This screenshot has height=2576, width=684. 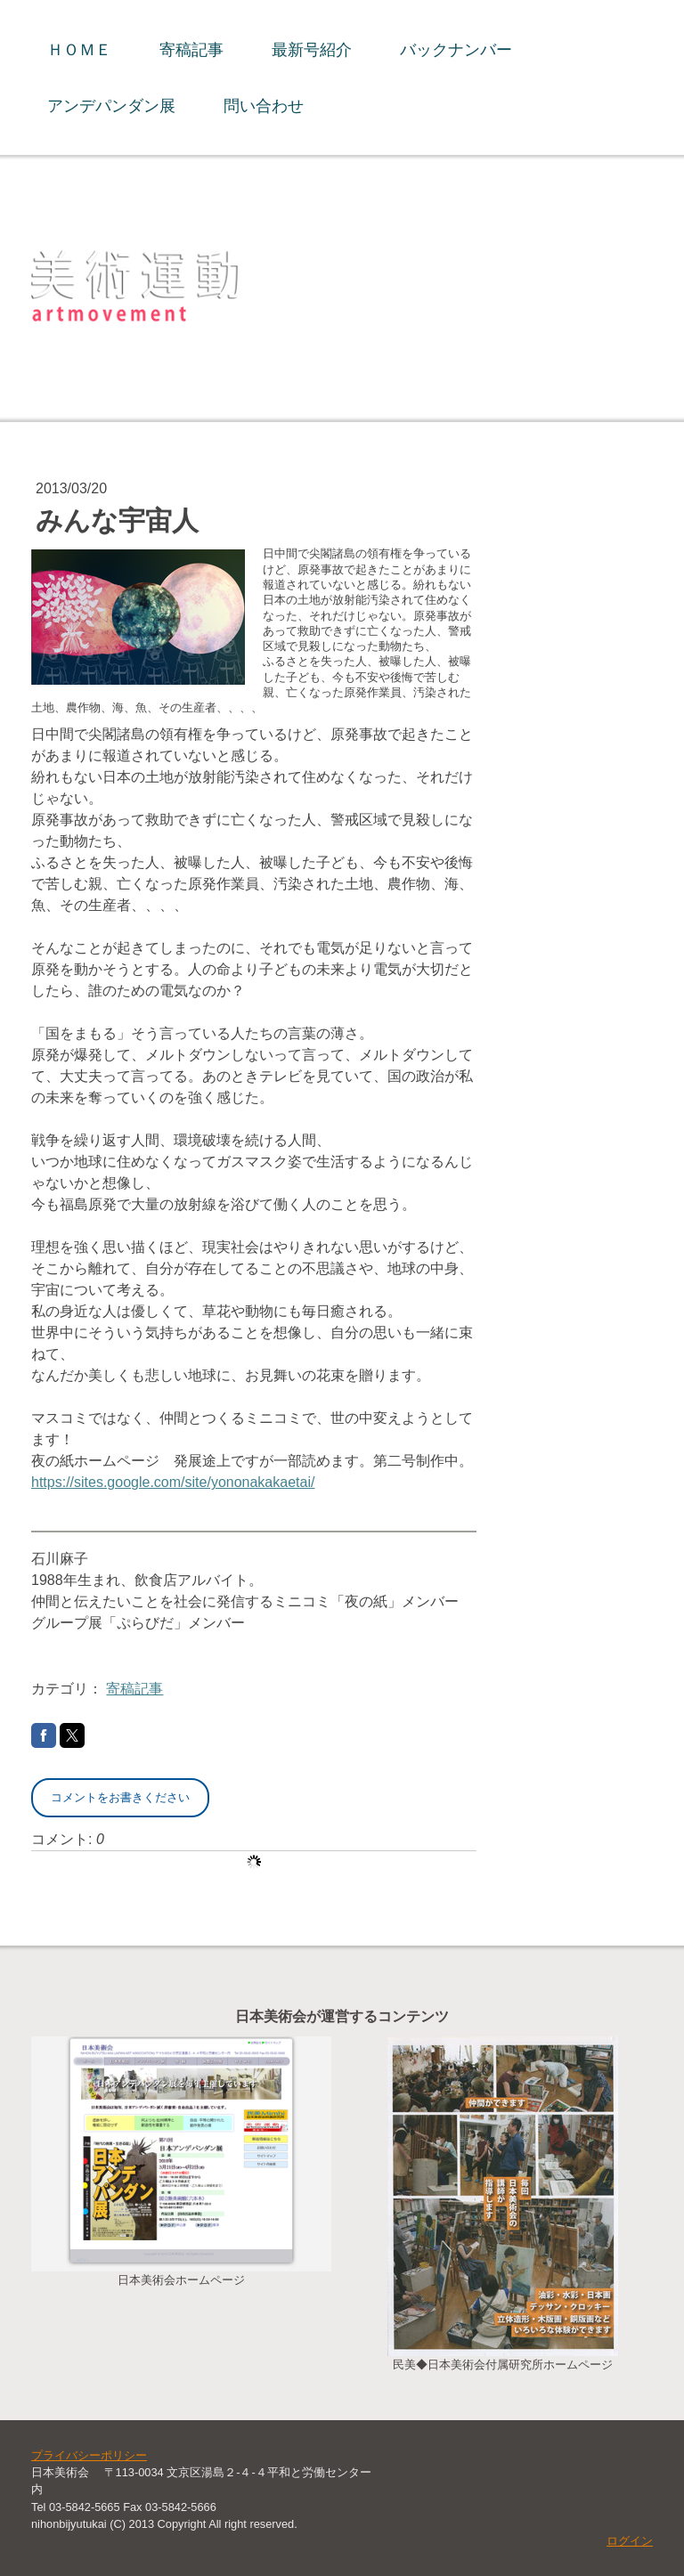 What do you see at coordinates (456, 49) in the screenshot?
I see `バックナンバー` at bounding box center [456, 49].